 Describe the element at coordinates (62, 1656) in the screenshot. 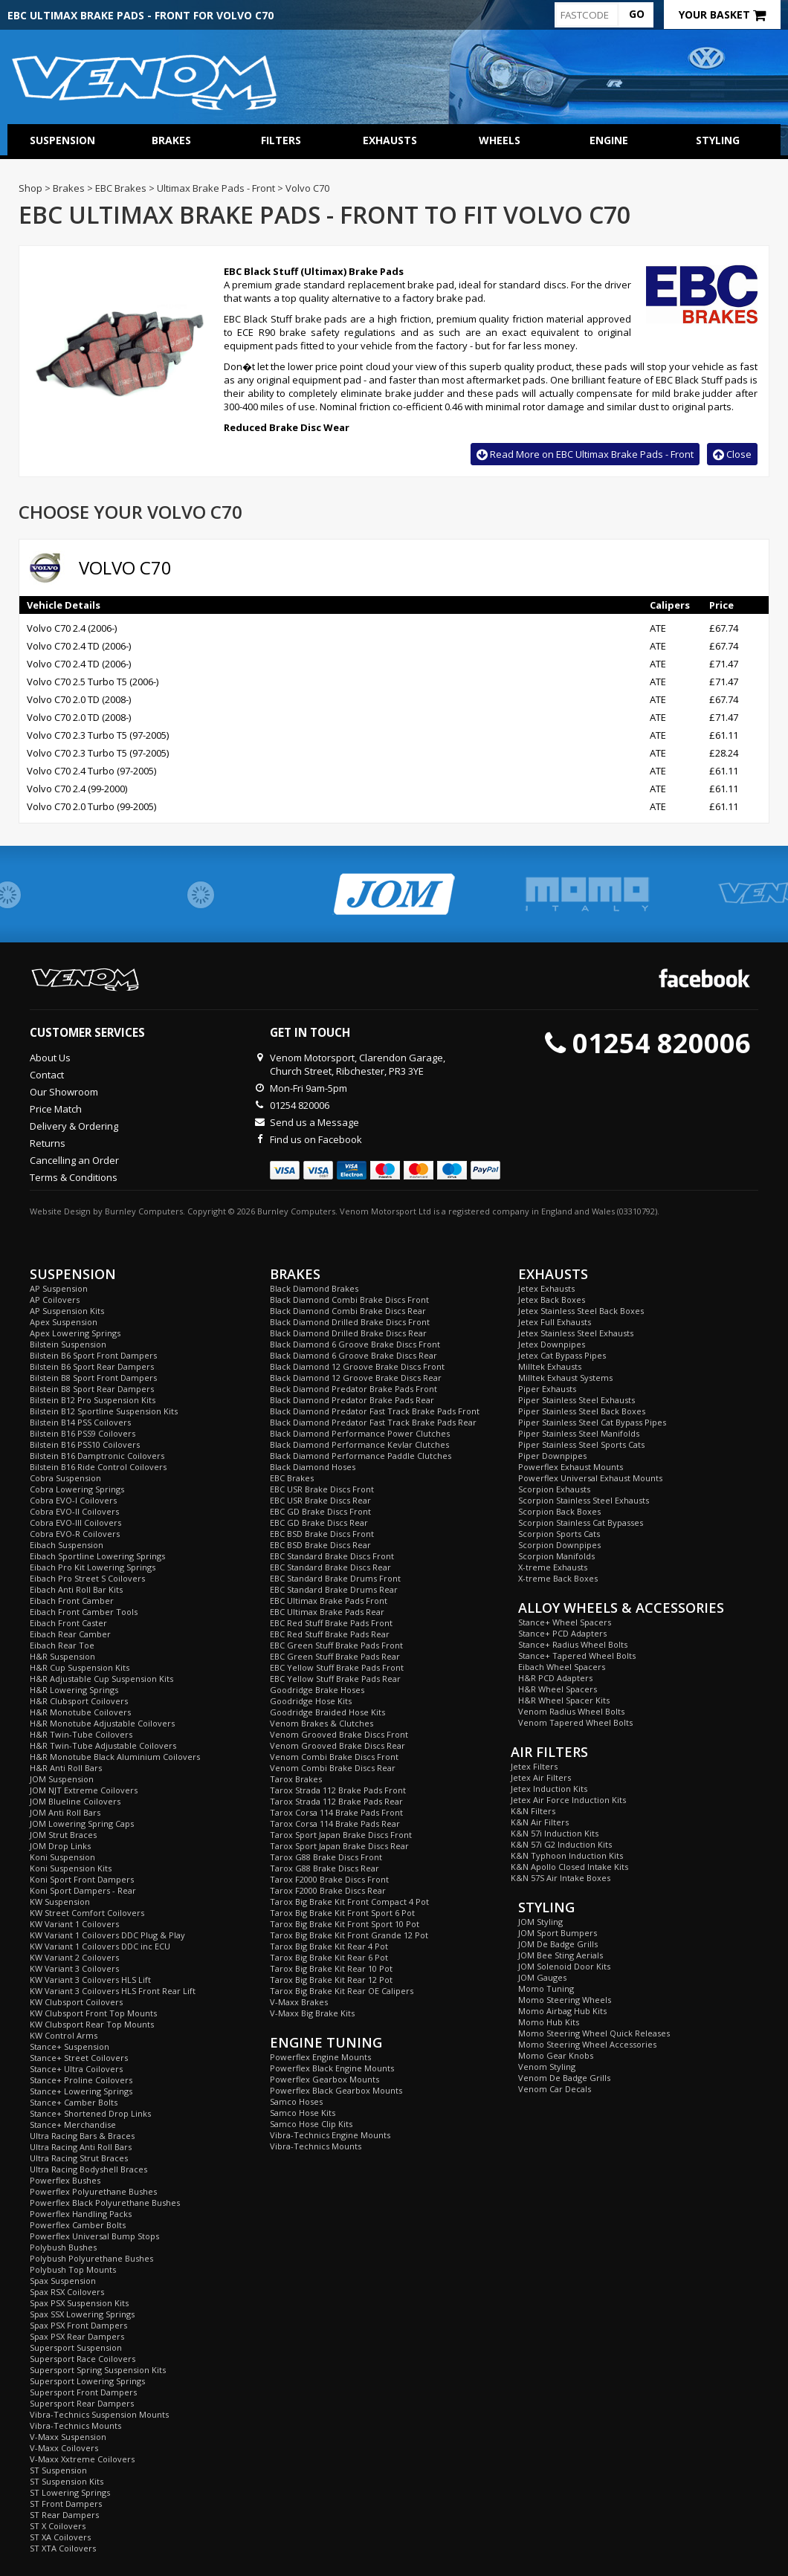

I see `H&R Suspension` at that location.